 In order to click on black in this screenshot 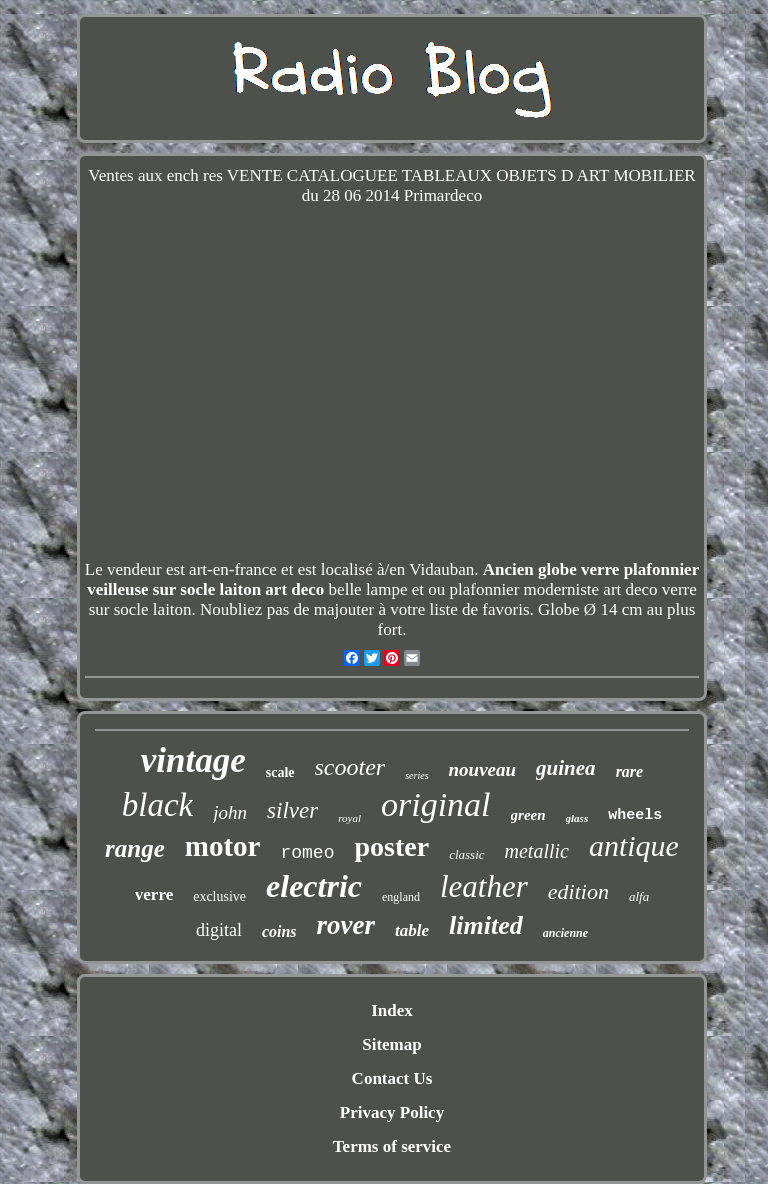, I will do `click(157, 805)`.